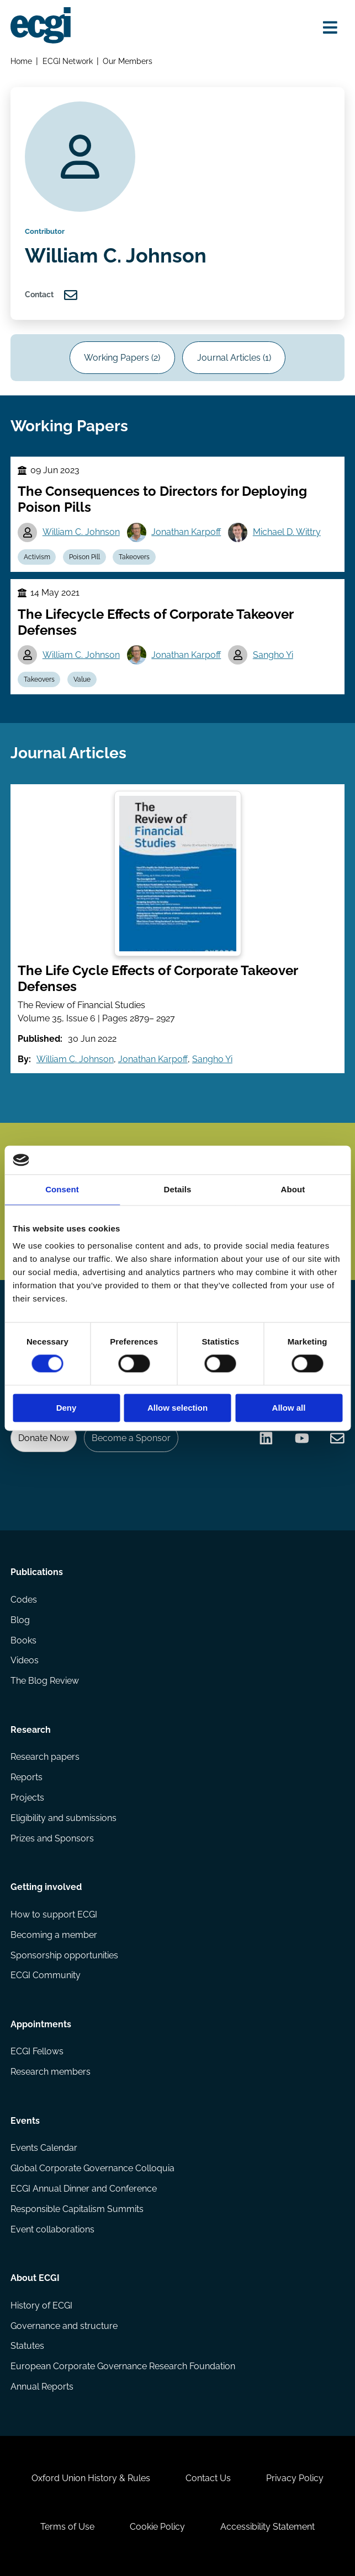  I want to click on Getting involved, so click(46, 1887).